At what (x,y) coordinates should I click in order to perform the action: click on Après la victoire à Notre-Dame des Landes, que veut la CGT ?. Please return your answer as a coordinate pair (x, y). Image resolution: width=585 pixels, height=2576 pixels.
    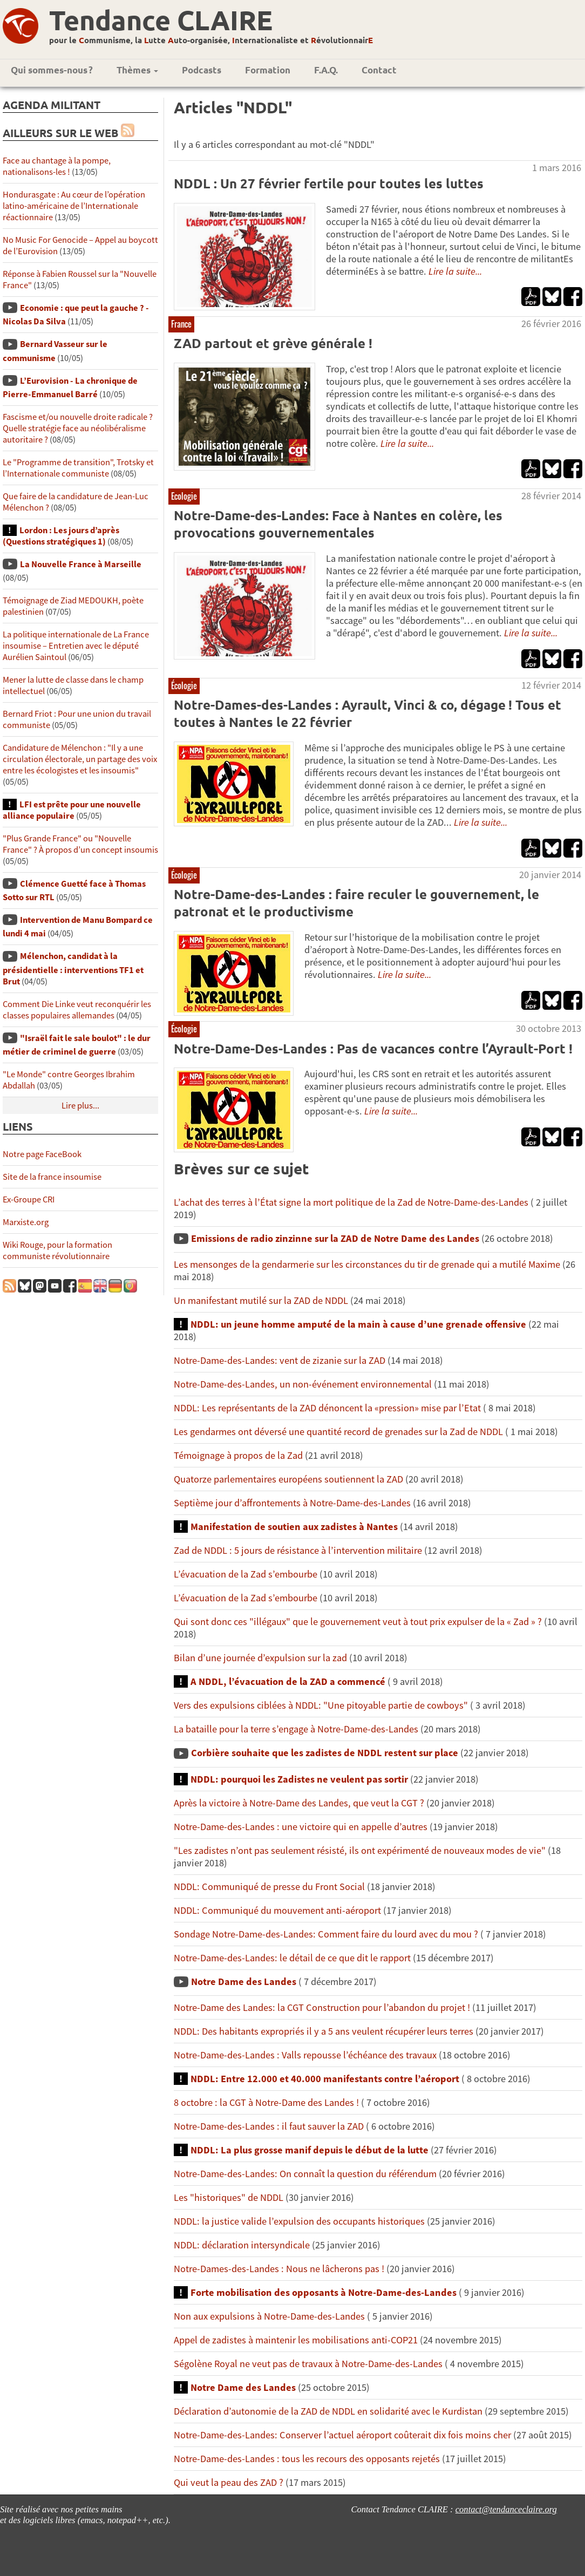
    Looking at the image, I should click on (299, 1803).